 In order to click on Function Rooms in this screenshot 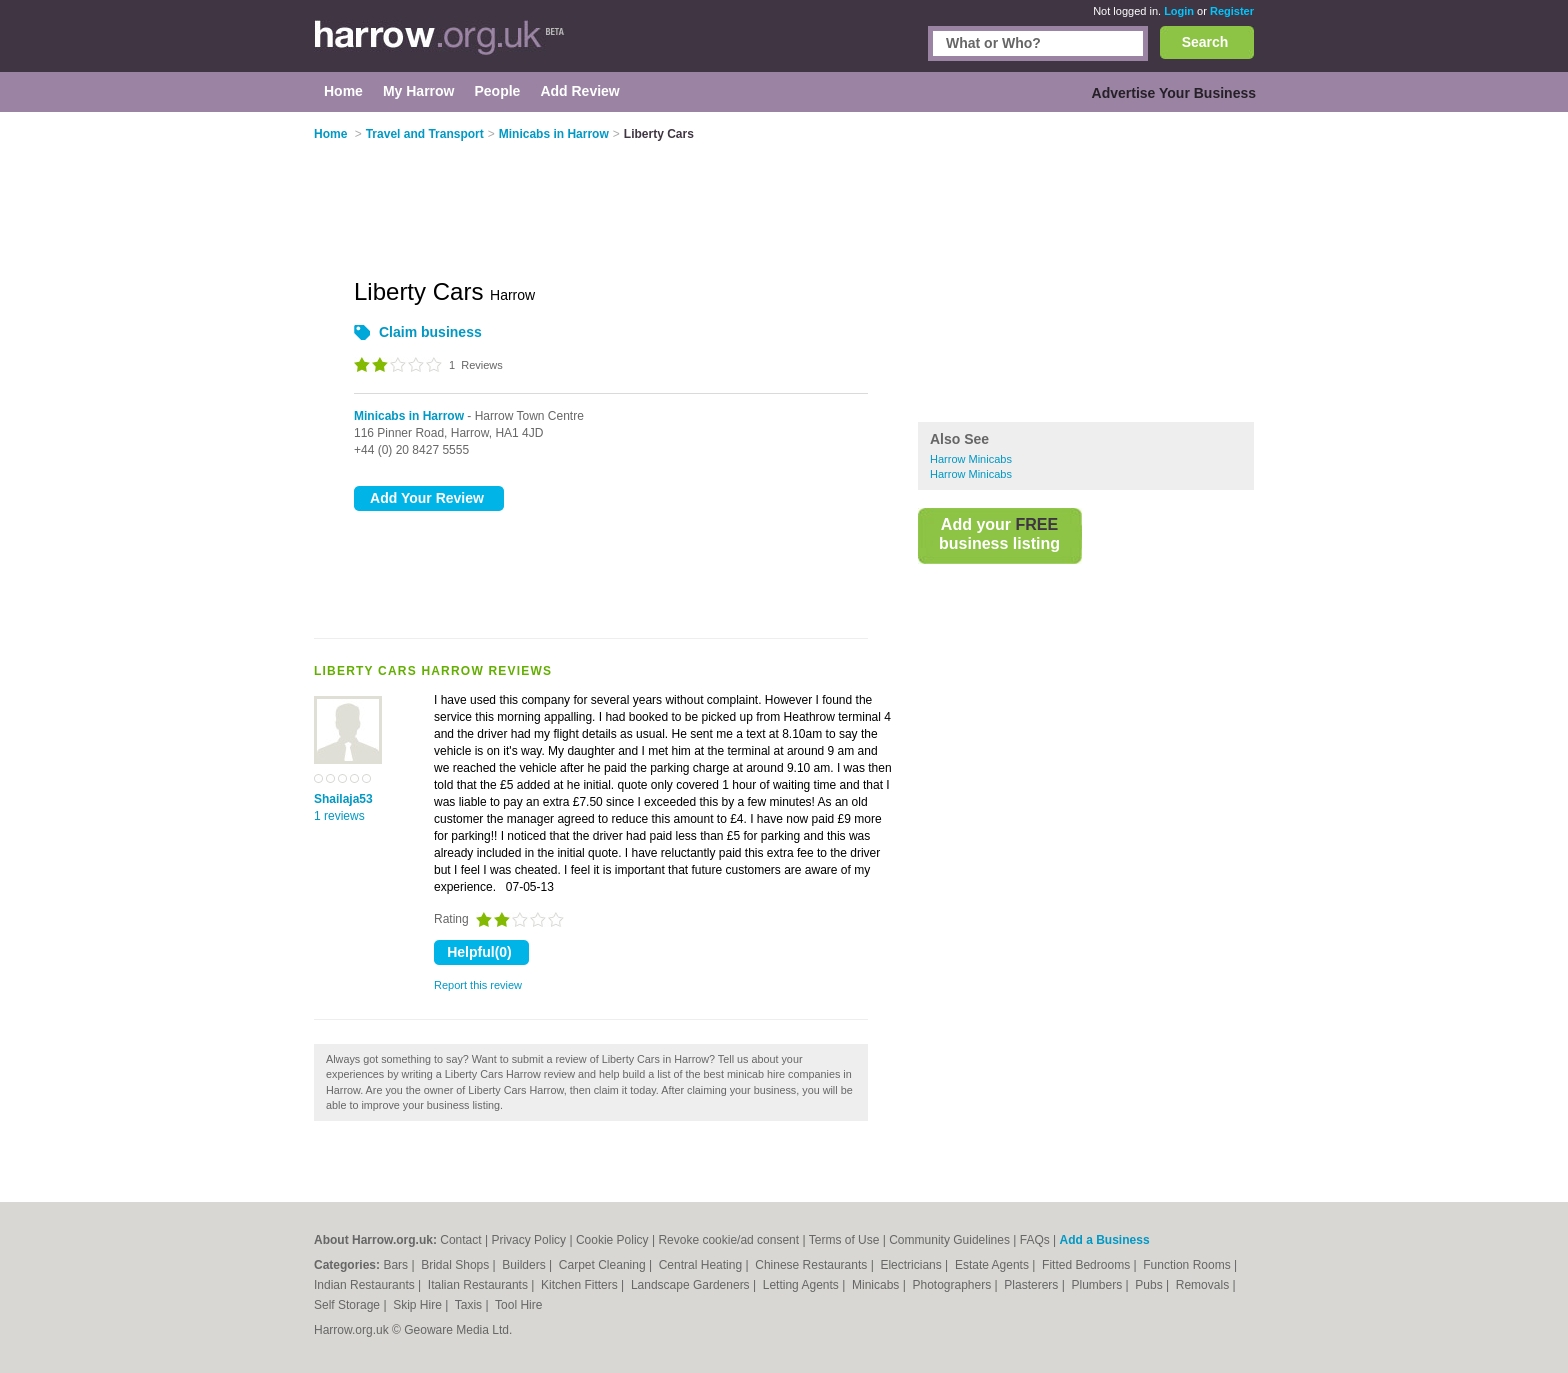, I will do `click(1188, 1265)`.